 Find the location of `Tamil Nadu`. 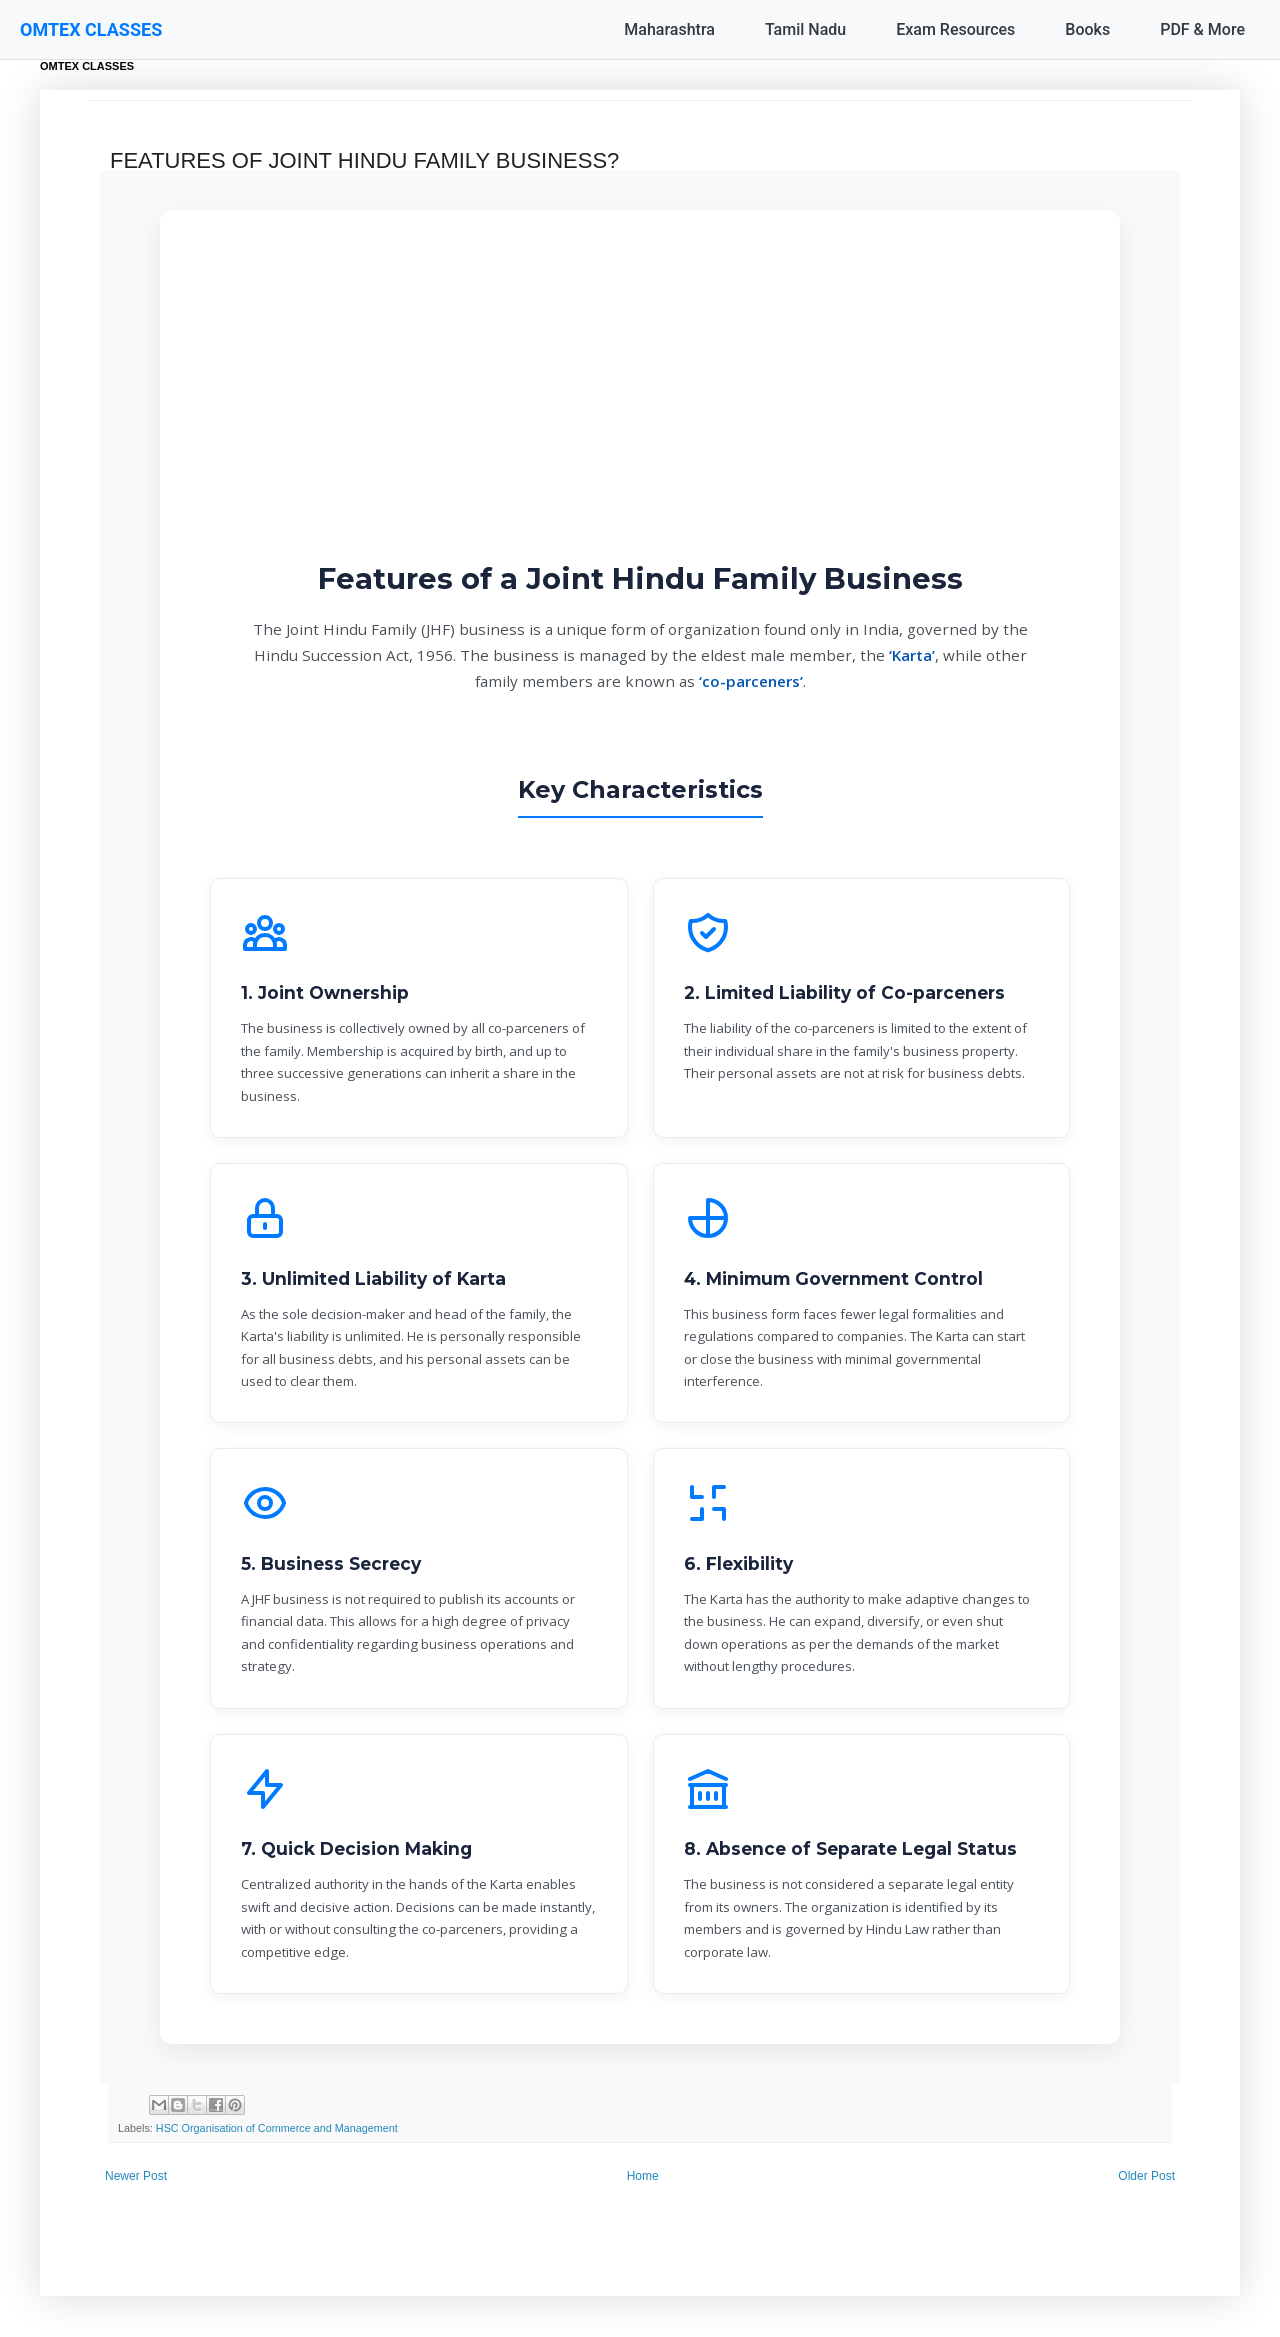

Tamil Nadu is located at coordinates (805, 29).